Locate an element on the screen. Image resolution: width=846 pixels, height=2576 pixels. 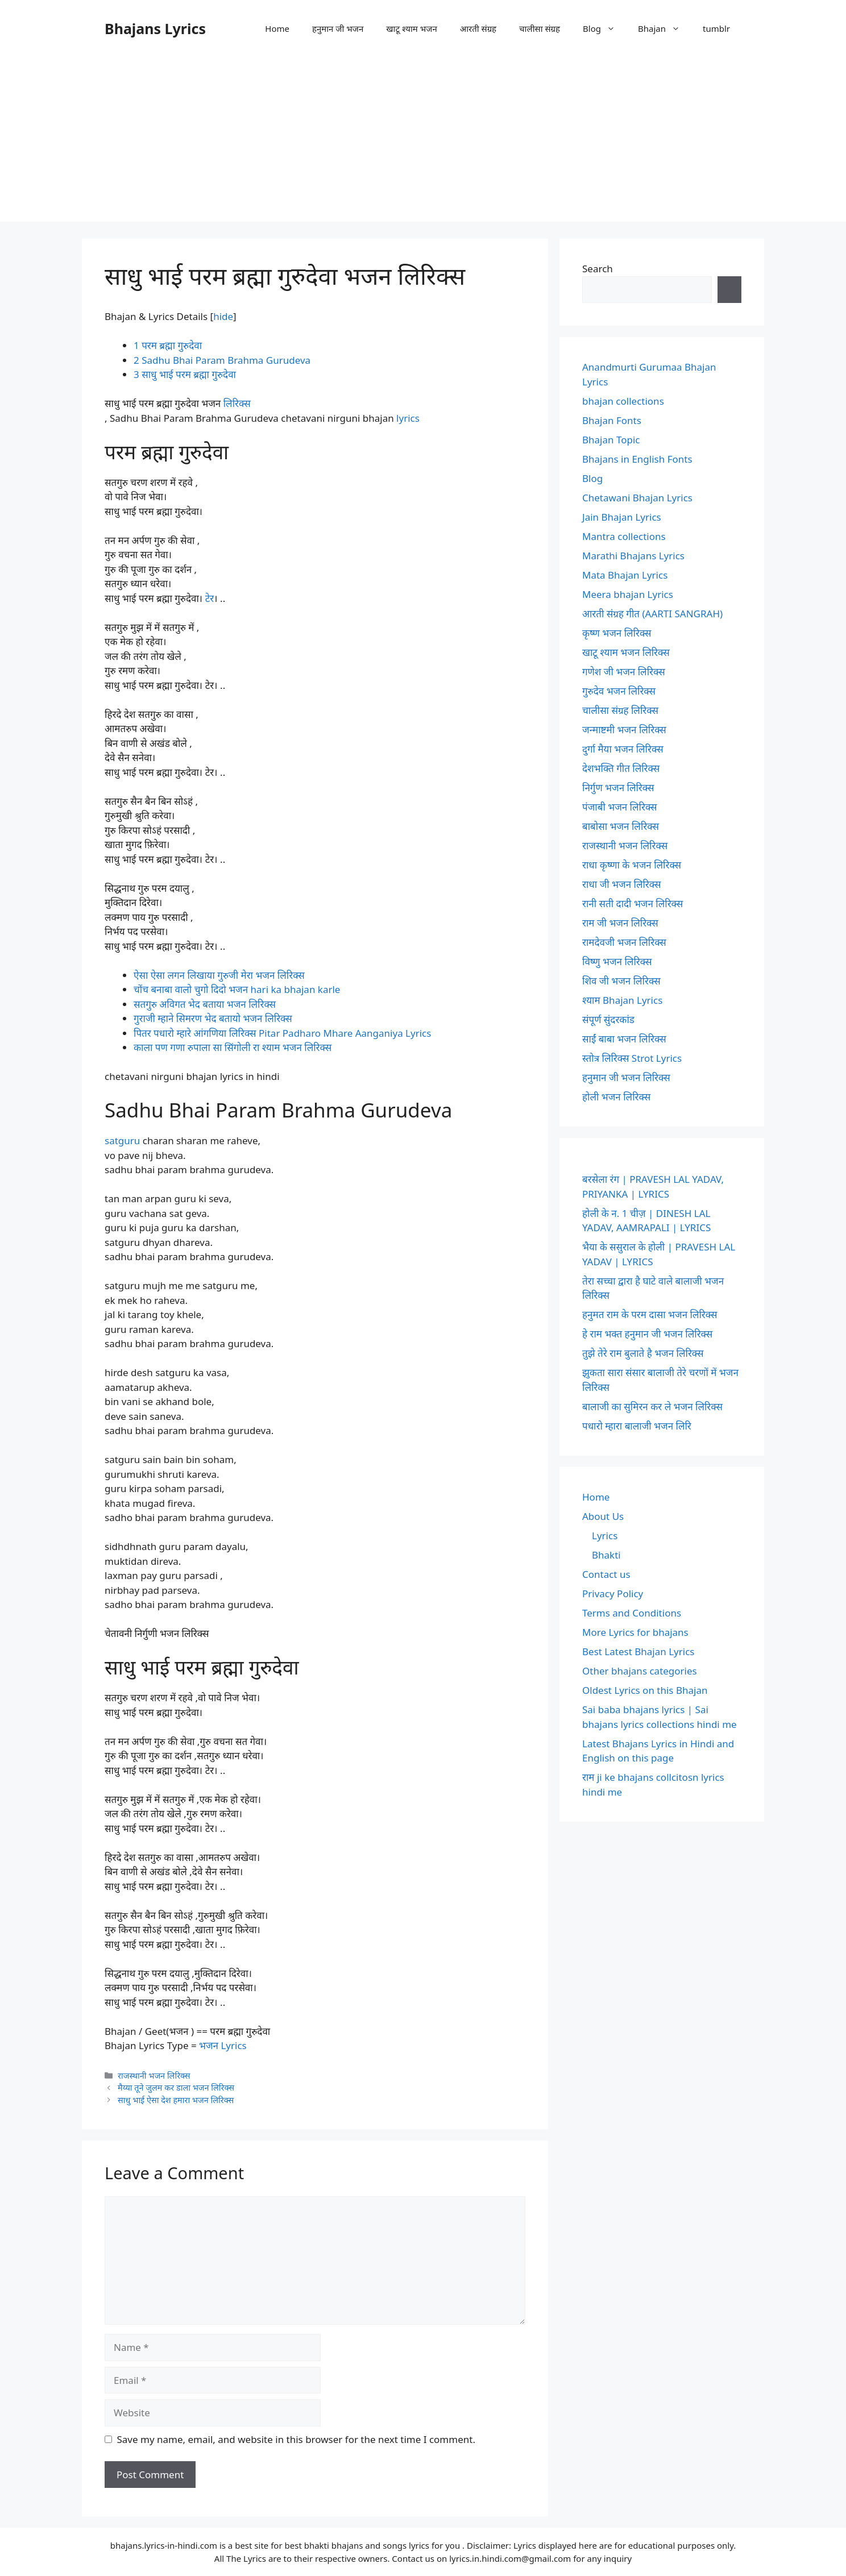
निर्गुण भजन लिरिक्स is located at coordinates (618, 787).